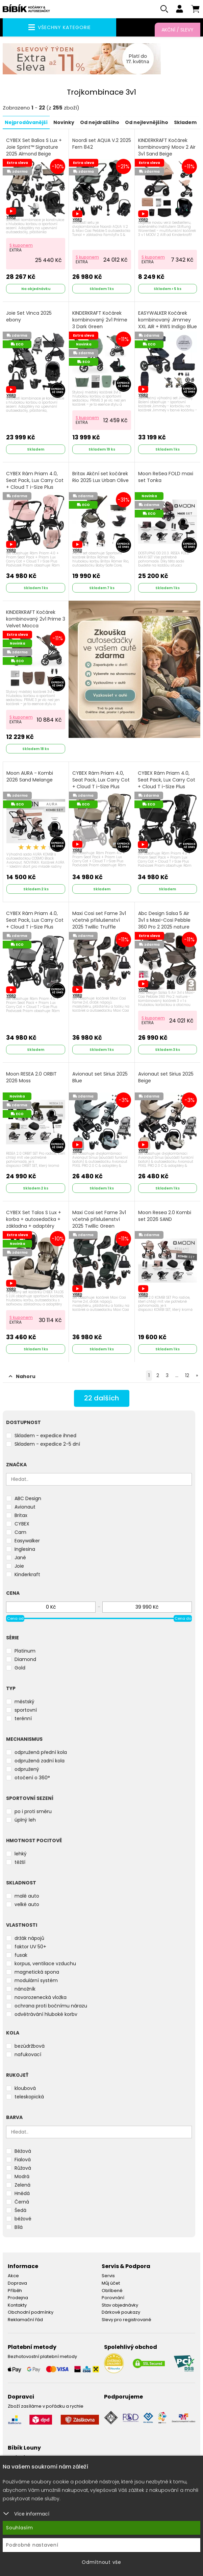 Image resolution: width=203 pixels, height=2576 pixels. What do you see at coordinates (25, 2088) in the screenshot?
I see `kloubová` at bounding box center [25, 2088].